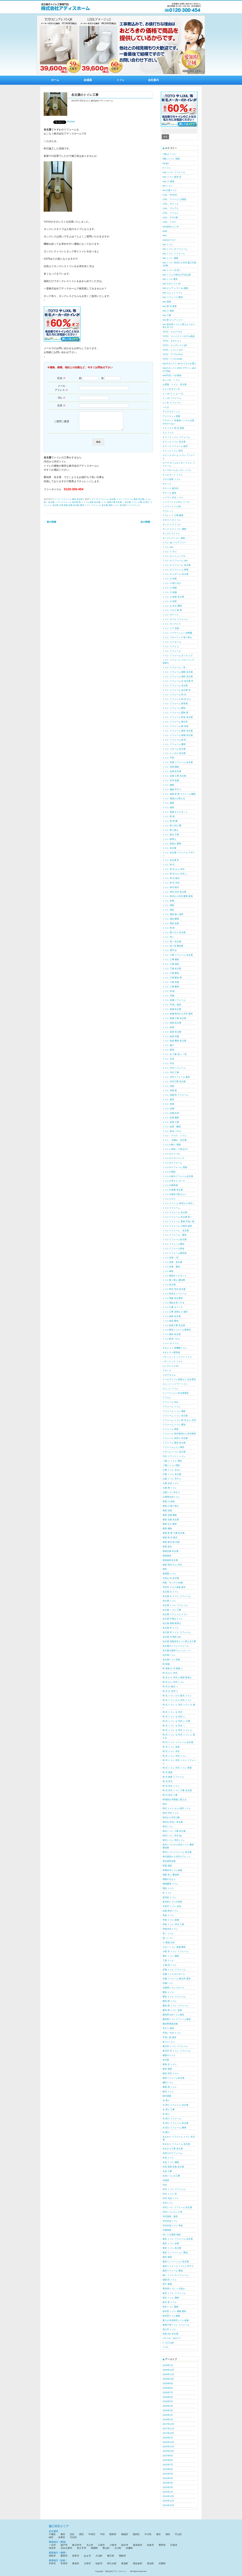  What do you see at coordinates (174, 1280) in the screenshot?
I see `トイレ取り替え 愛知県` at bounding box center [174, 1280].